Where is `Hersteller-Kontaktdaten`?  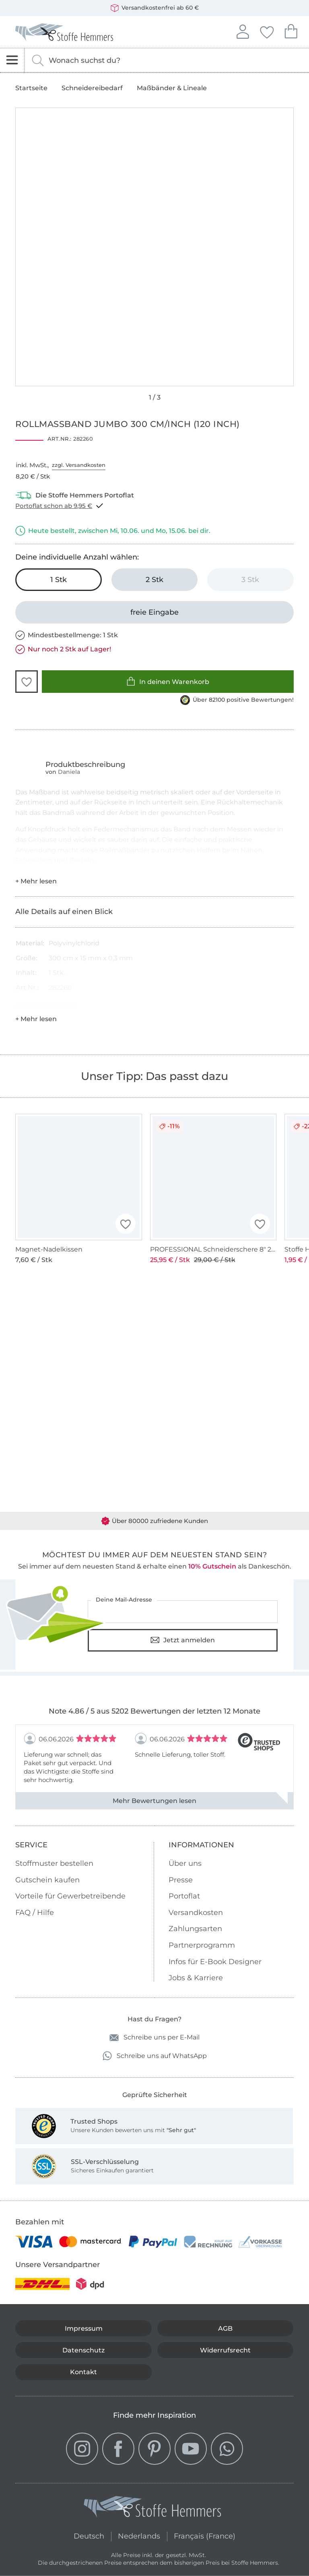
Hersteller-Kontaktdaten is located at coordinates (45, 1004).